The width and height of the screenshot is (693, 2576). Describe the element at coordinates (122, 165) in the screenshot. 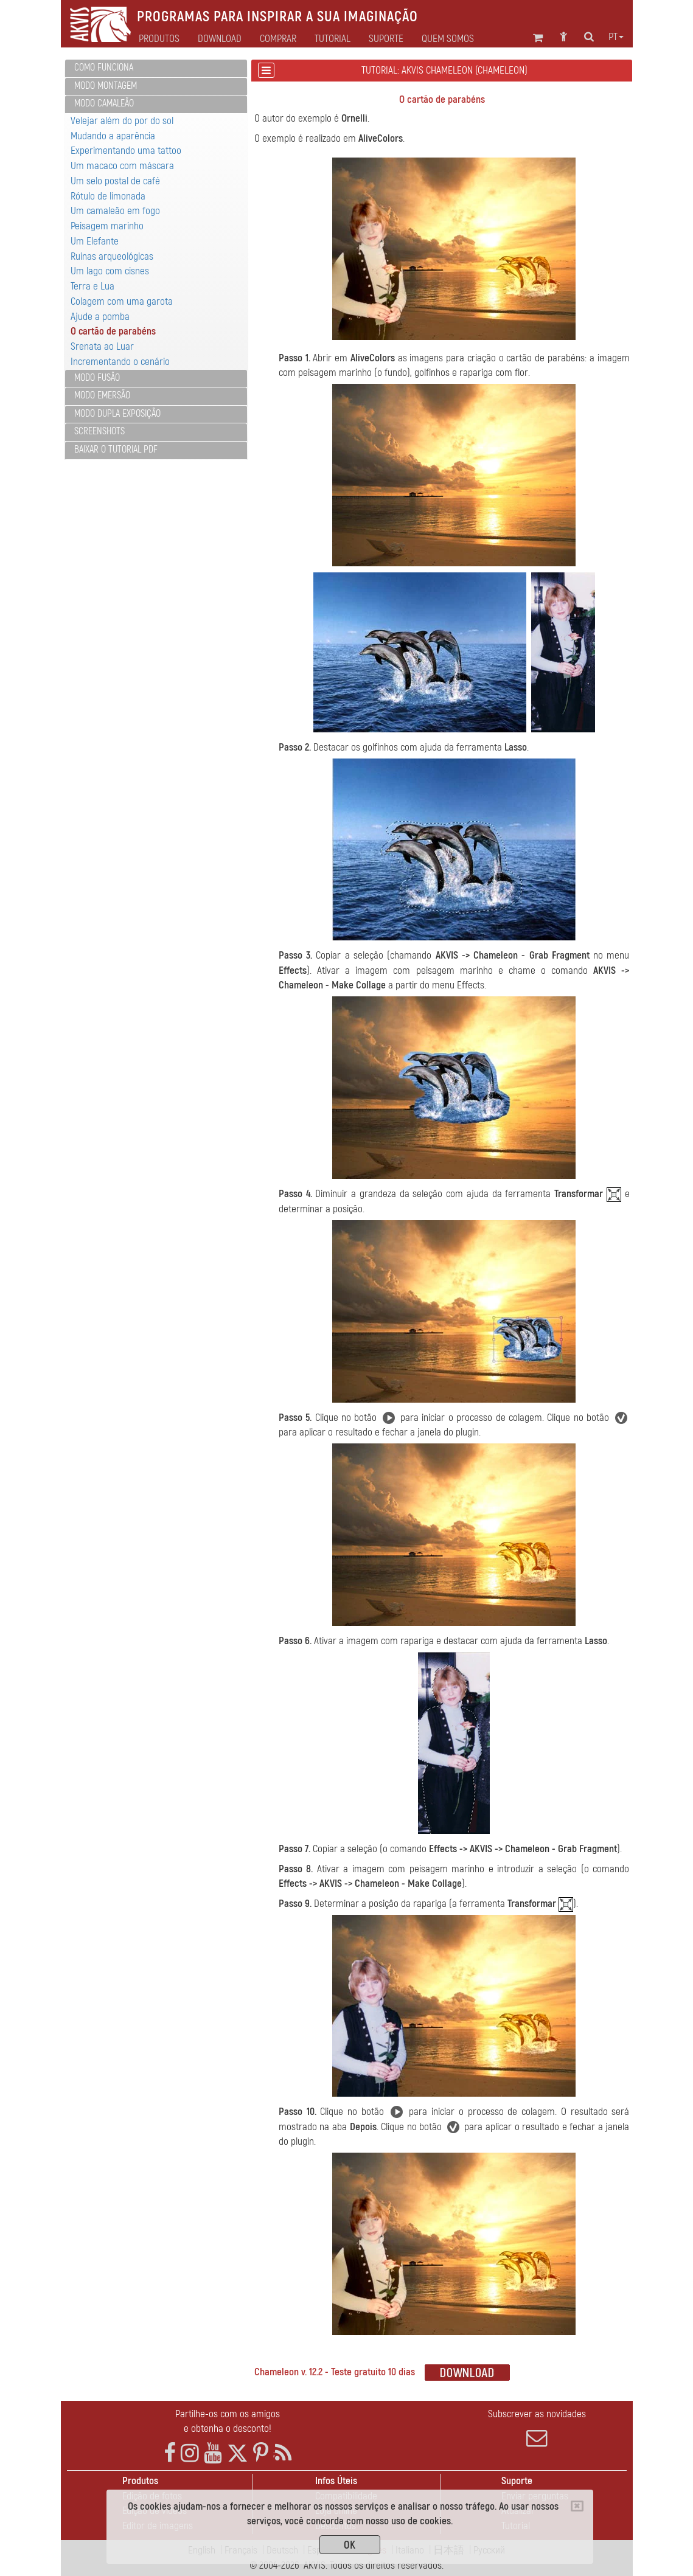

I see `Um macaco com máscara` at that location.